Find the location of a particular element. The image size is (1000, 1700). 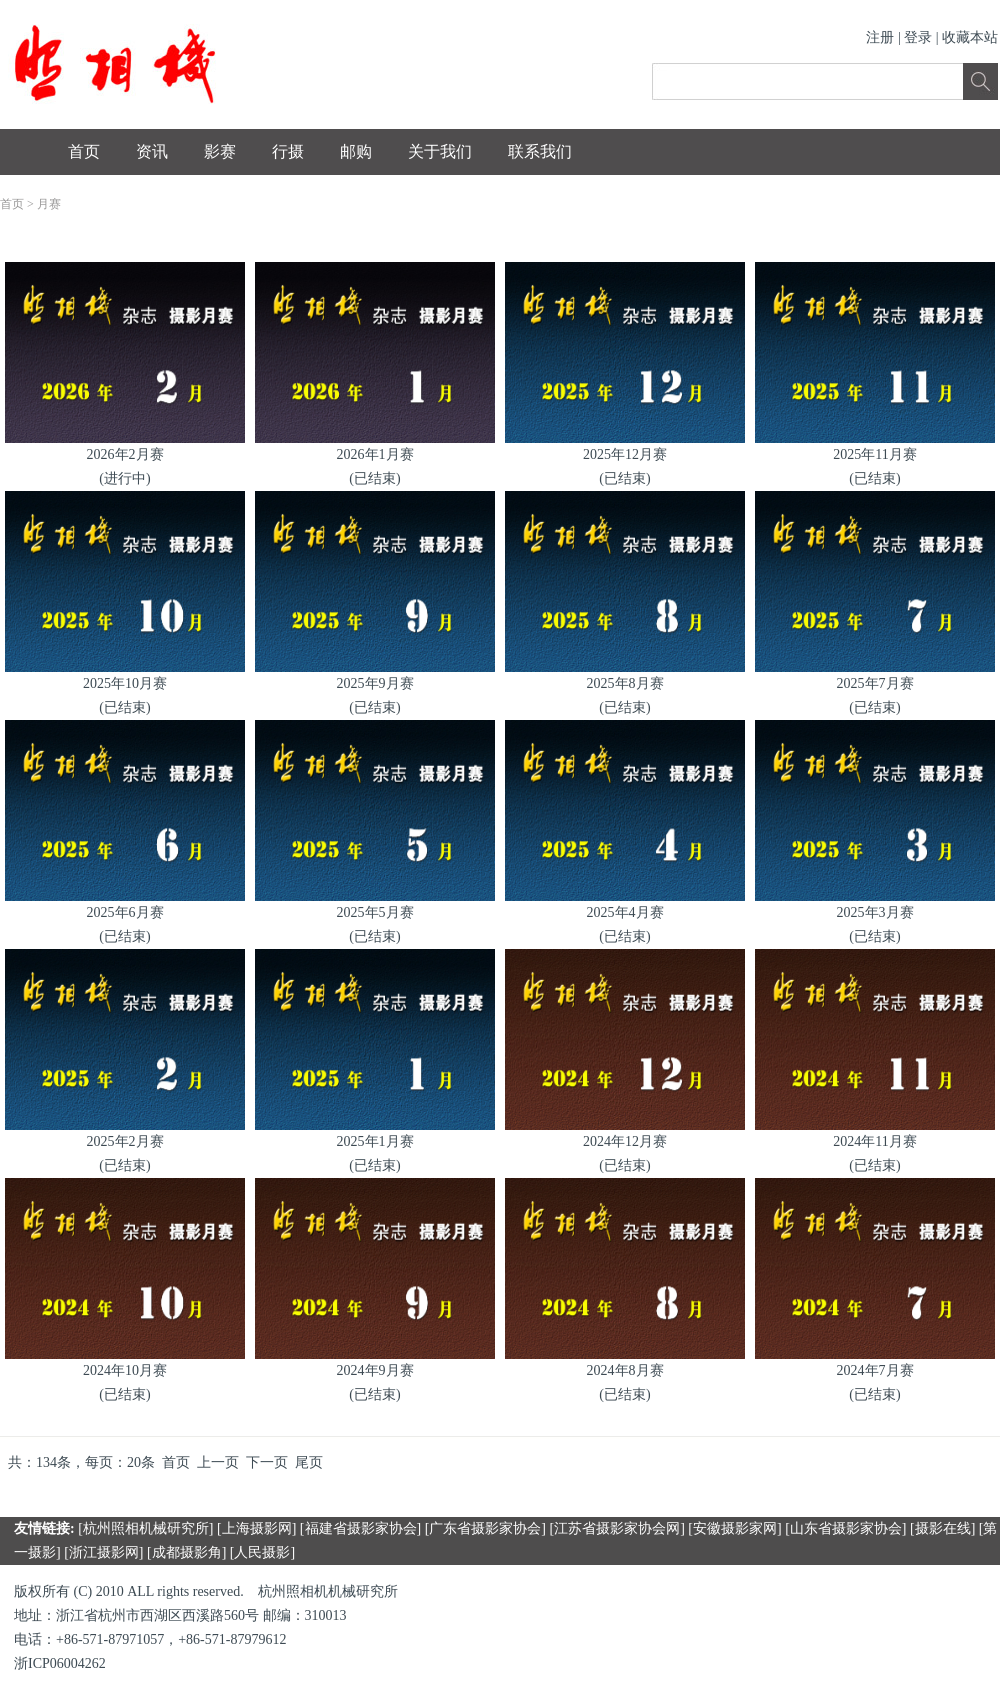

2025年2月赛 is located at coordinates (125, 1141).